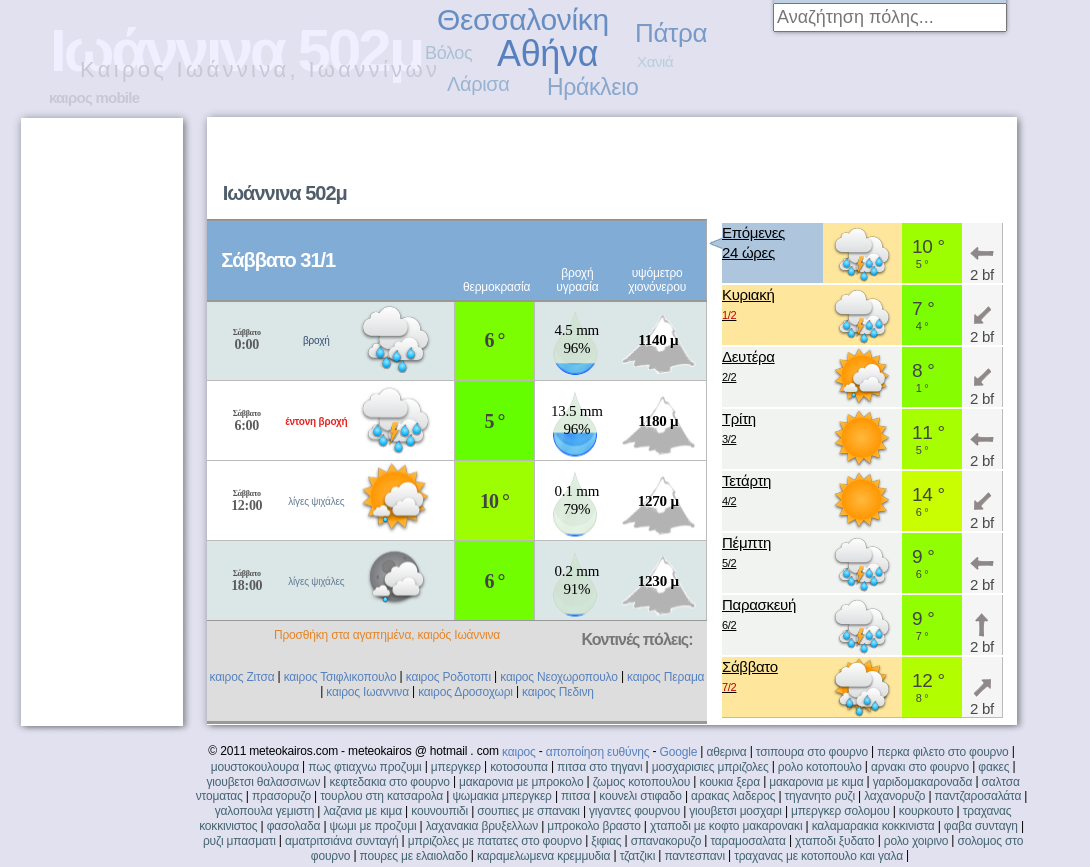 This screenshot has height=867, width=1090. Describe the element at coordinates (710, 767) in the screenshot. I see `μοσχαρισιες μπριζολες` at that location.